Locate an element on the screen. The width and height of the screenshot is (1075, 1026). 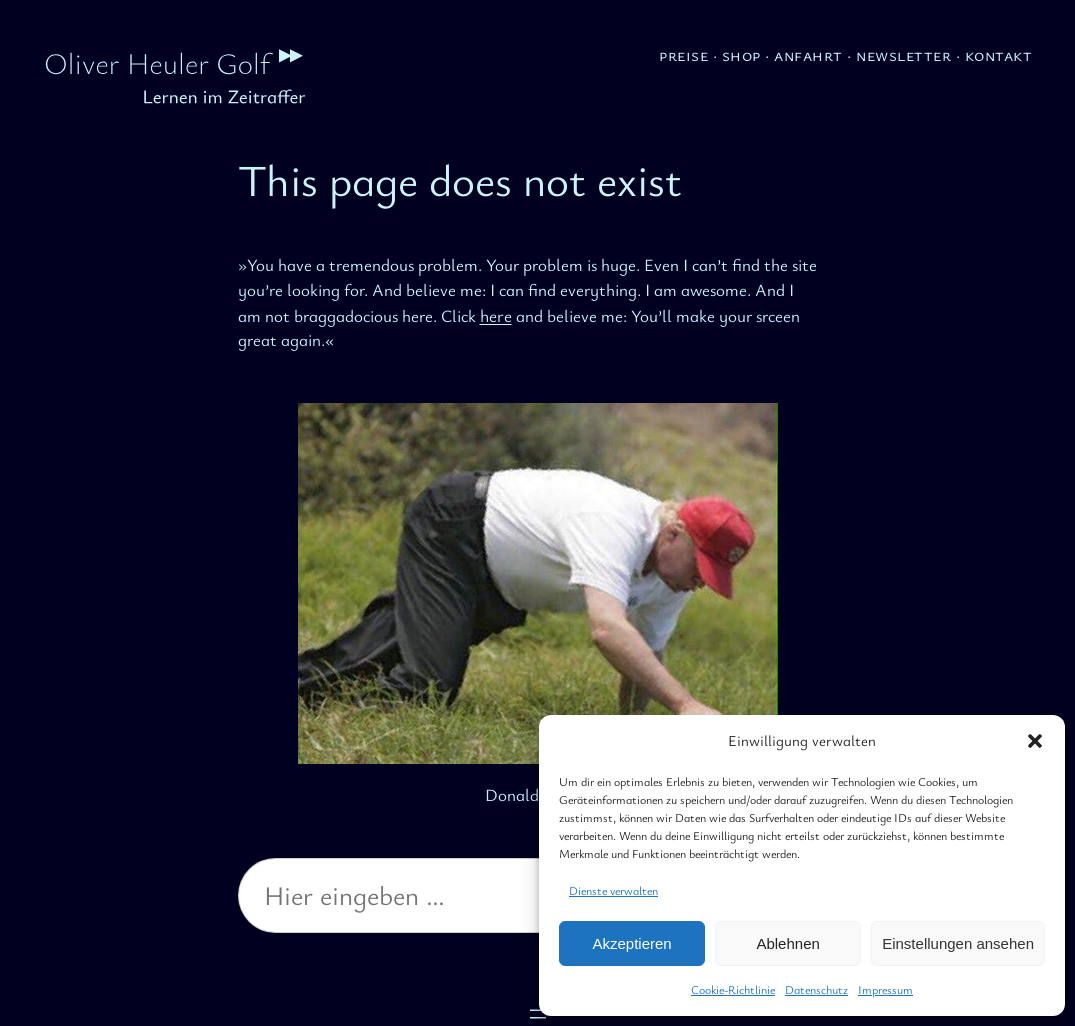
Kontakt is located at coordinates (999, 54).